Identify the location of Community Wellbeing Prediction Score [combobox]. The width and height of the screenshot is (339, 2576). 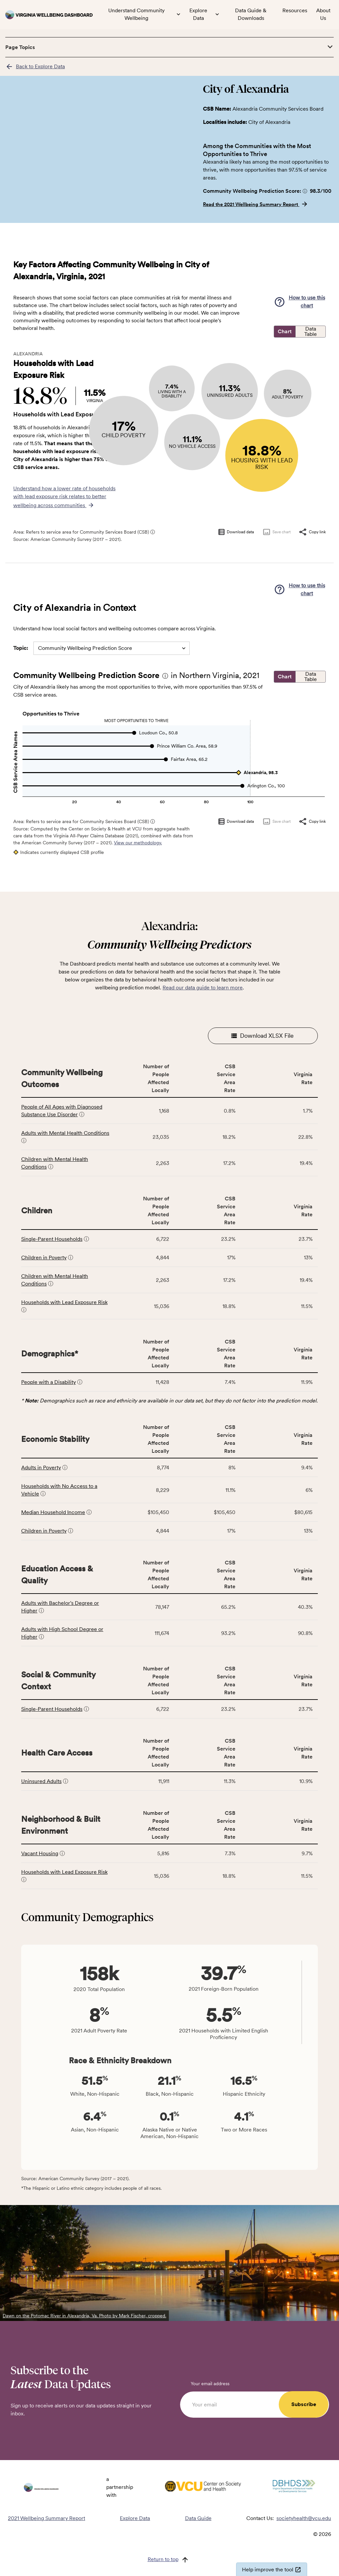
(85, 648).